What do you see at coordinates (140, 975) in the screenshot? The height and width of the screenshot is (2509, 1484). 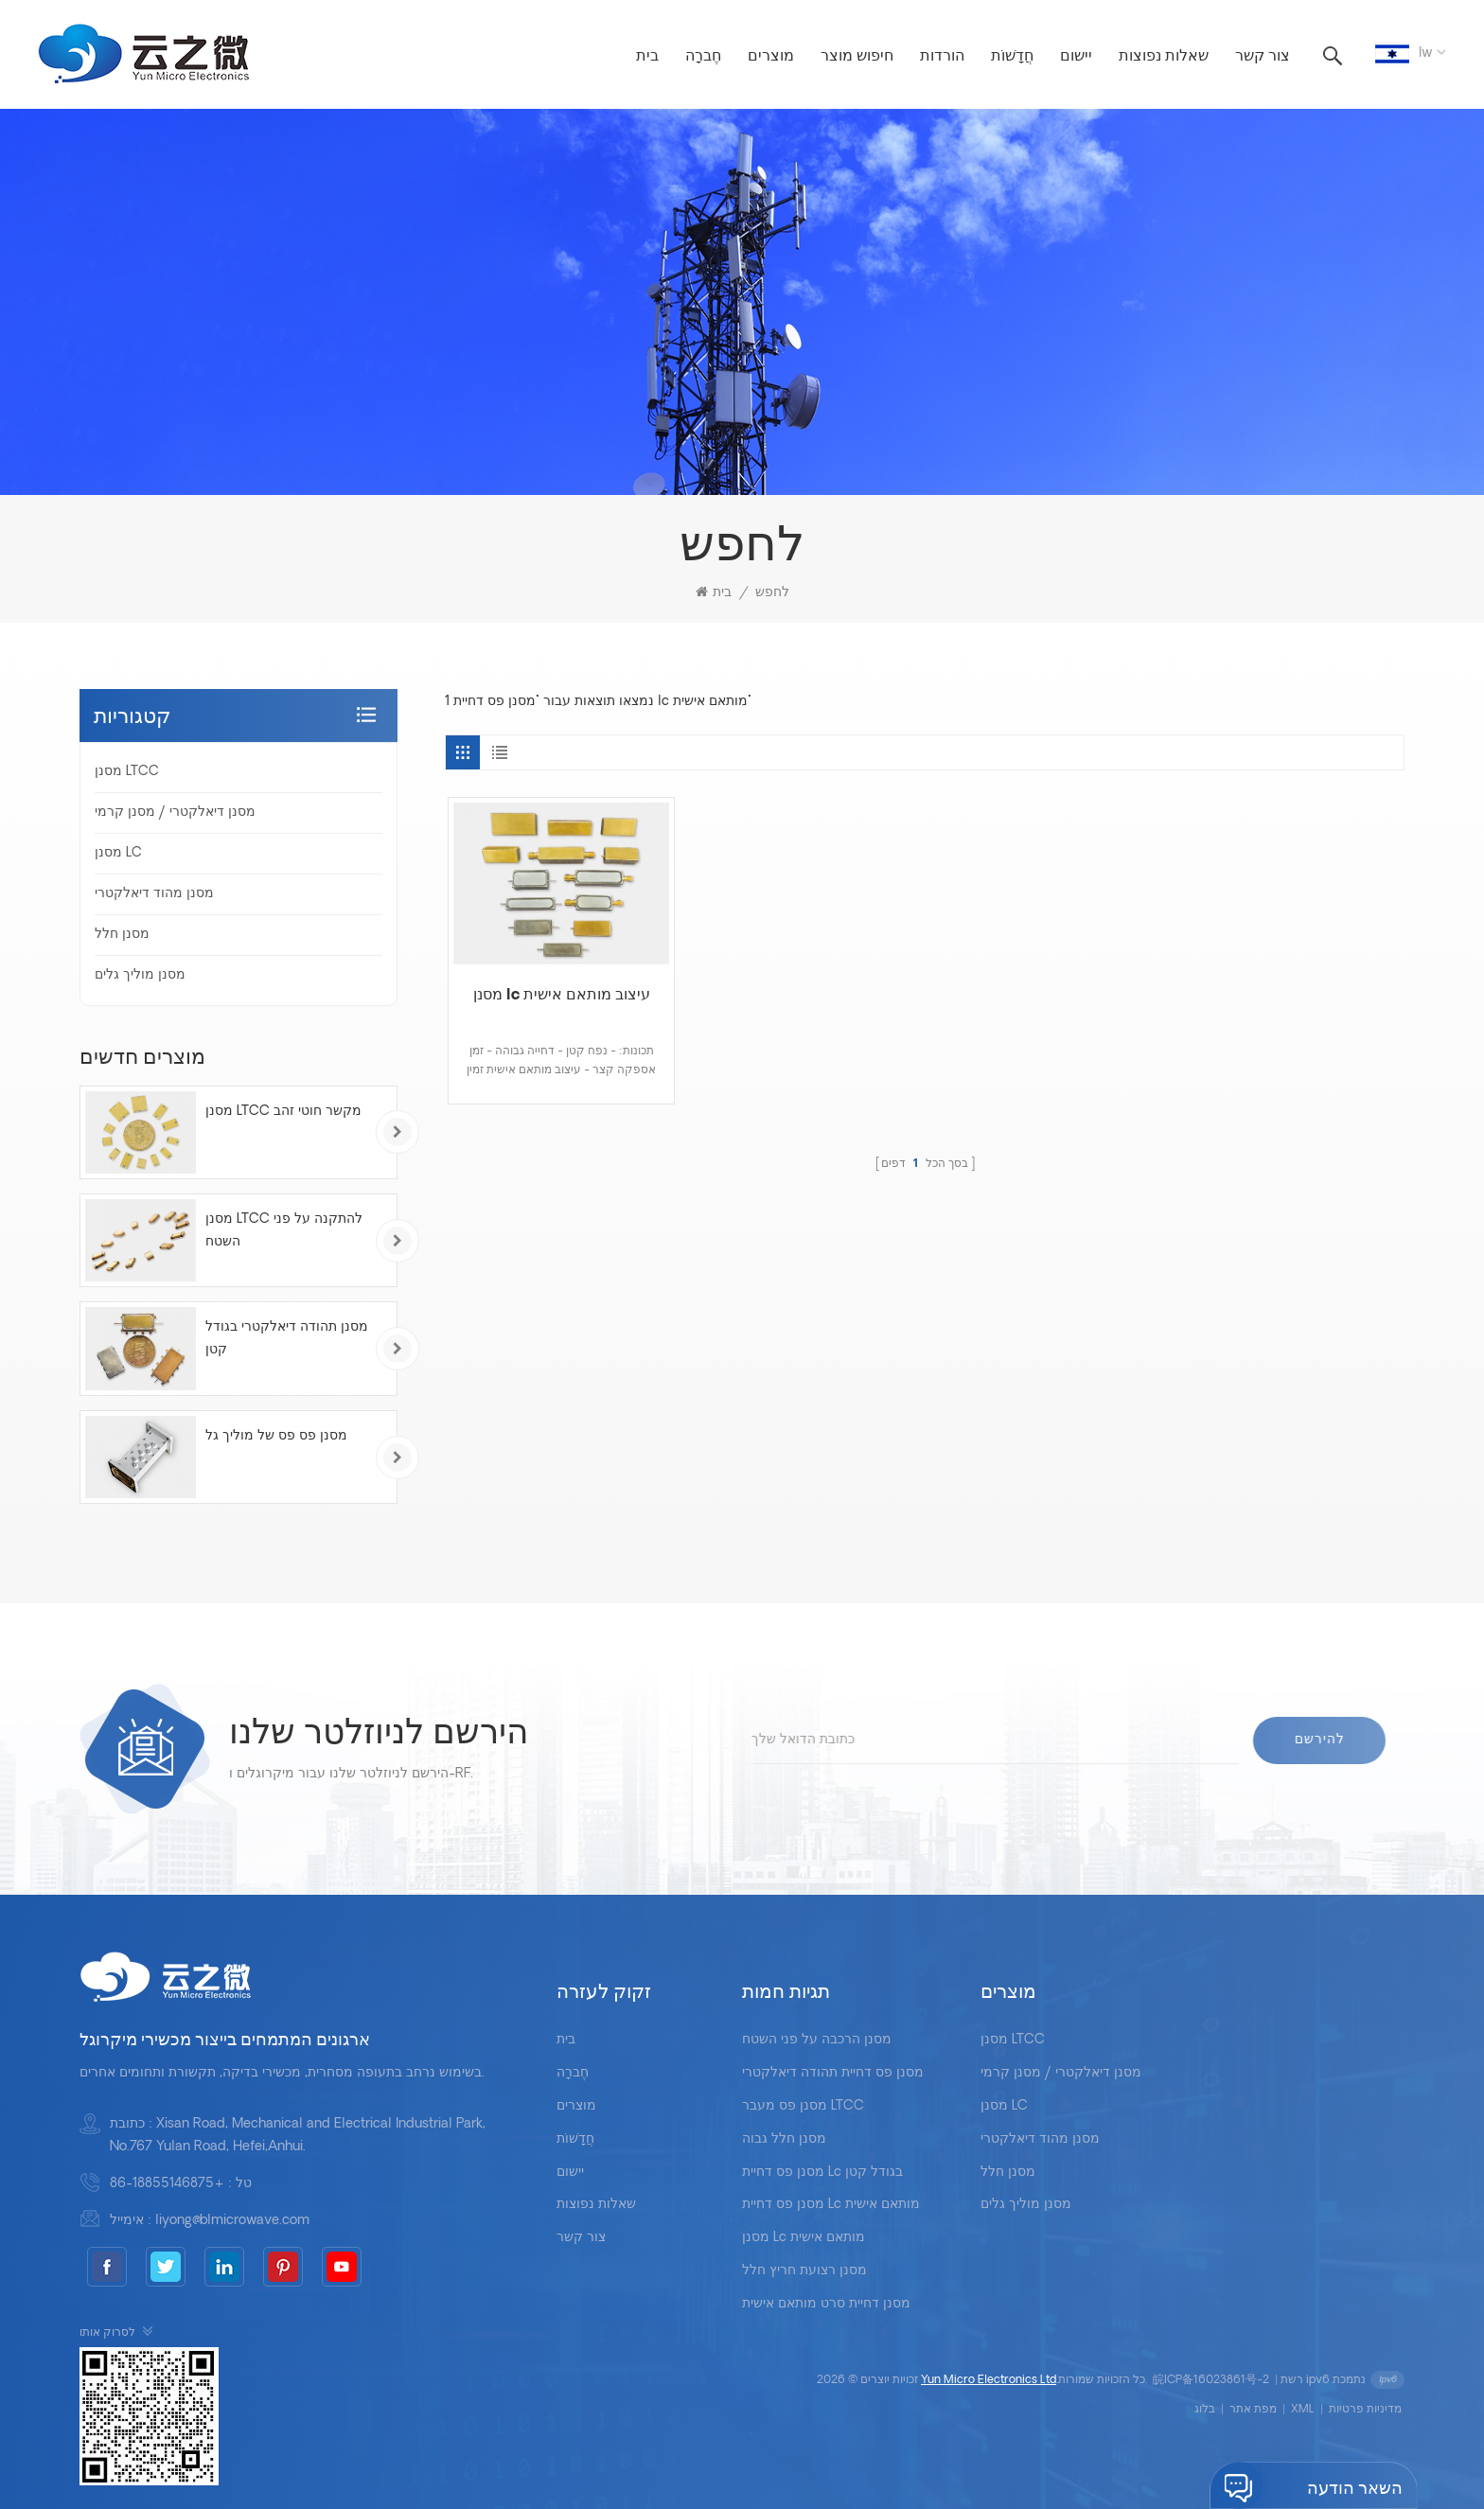 I see `מסנן מוליך גלים` at bounding box center [140, 975].